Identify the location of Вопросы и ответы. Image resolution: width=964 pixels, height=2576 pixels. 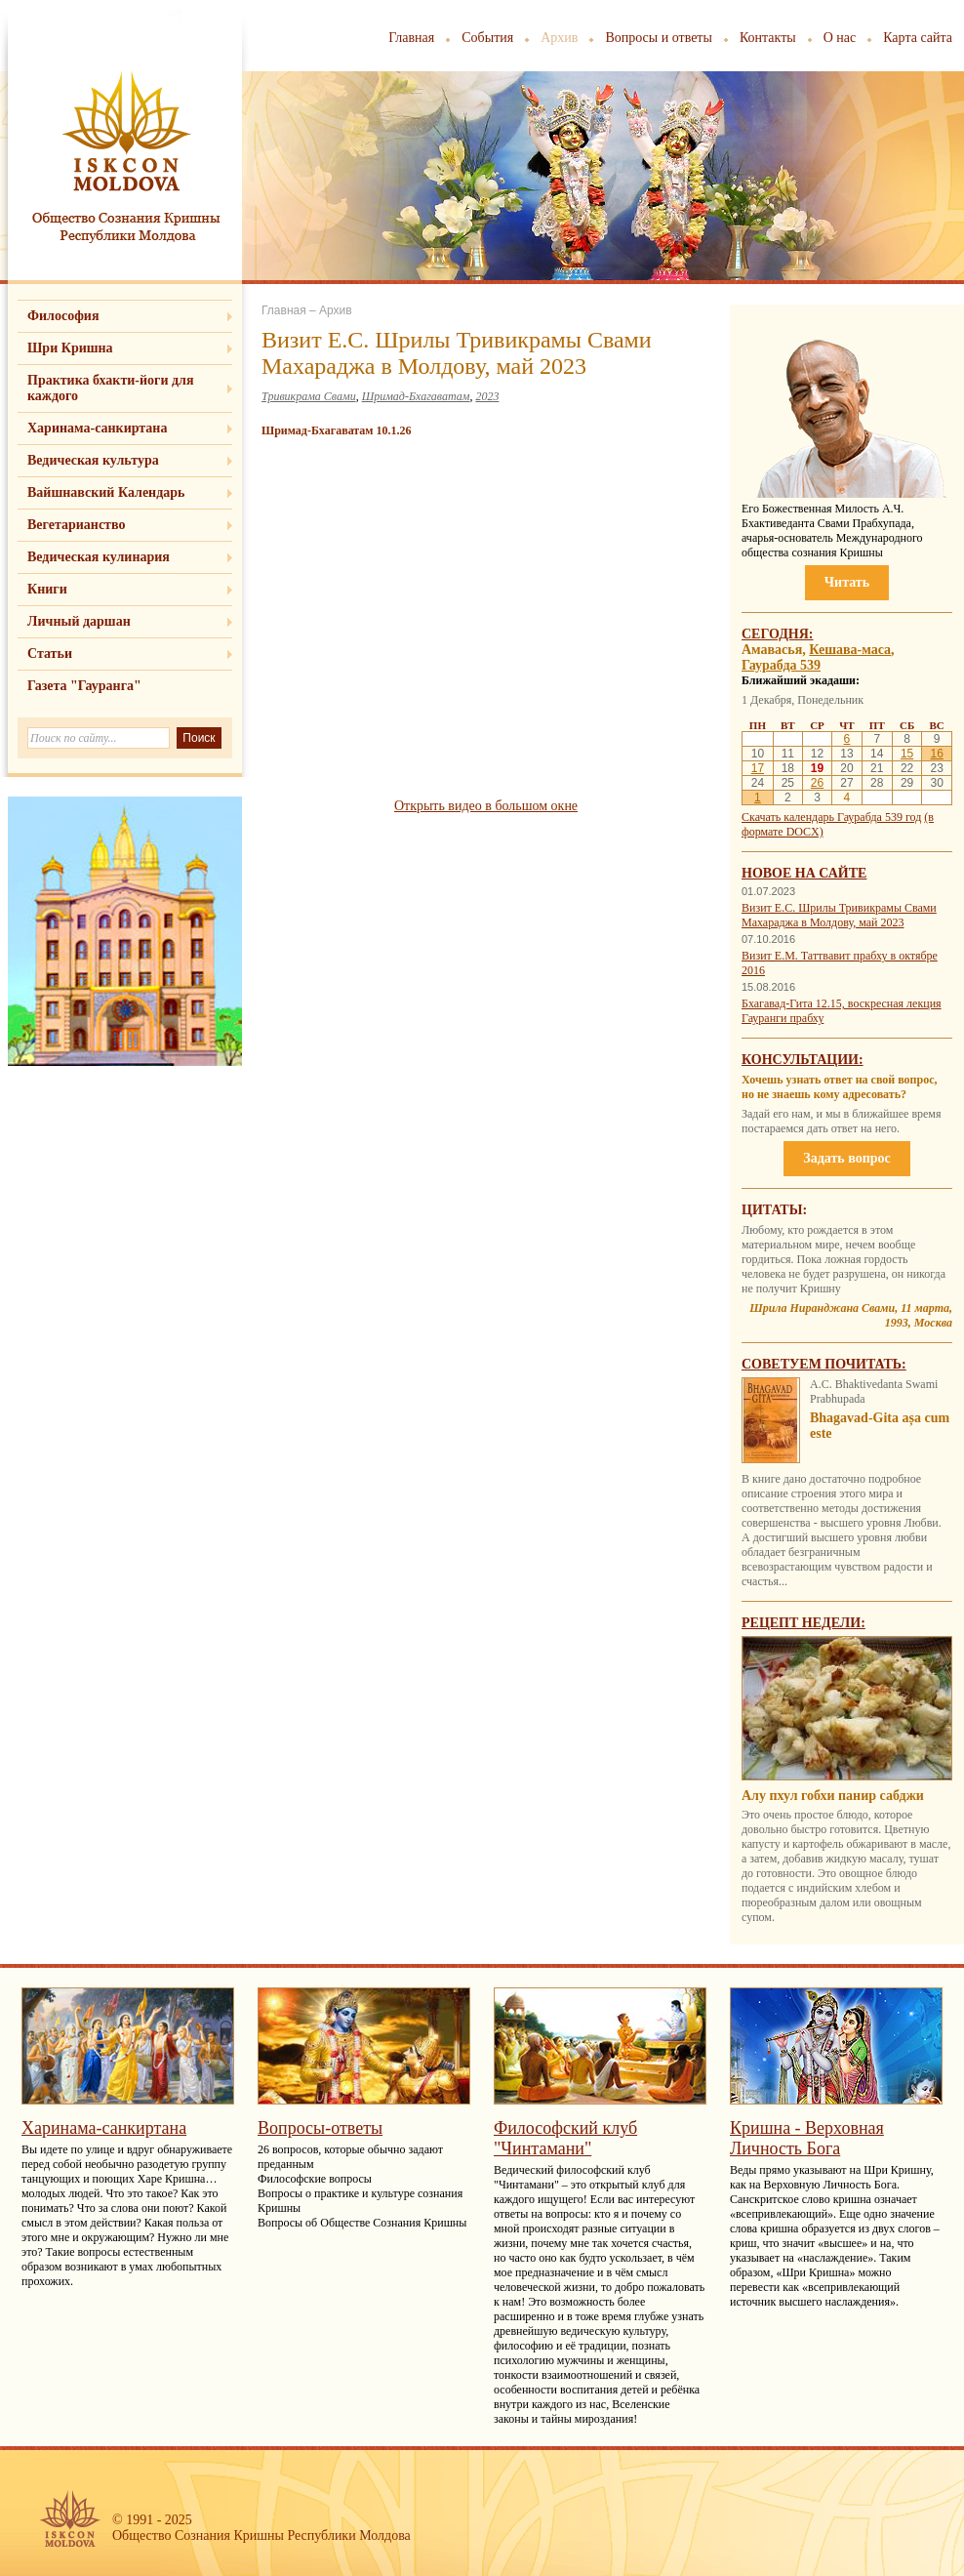
(658, 37).